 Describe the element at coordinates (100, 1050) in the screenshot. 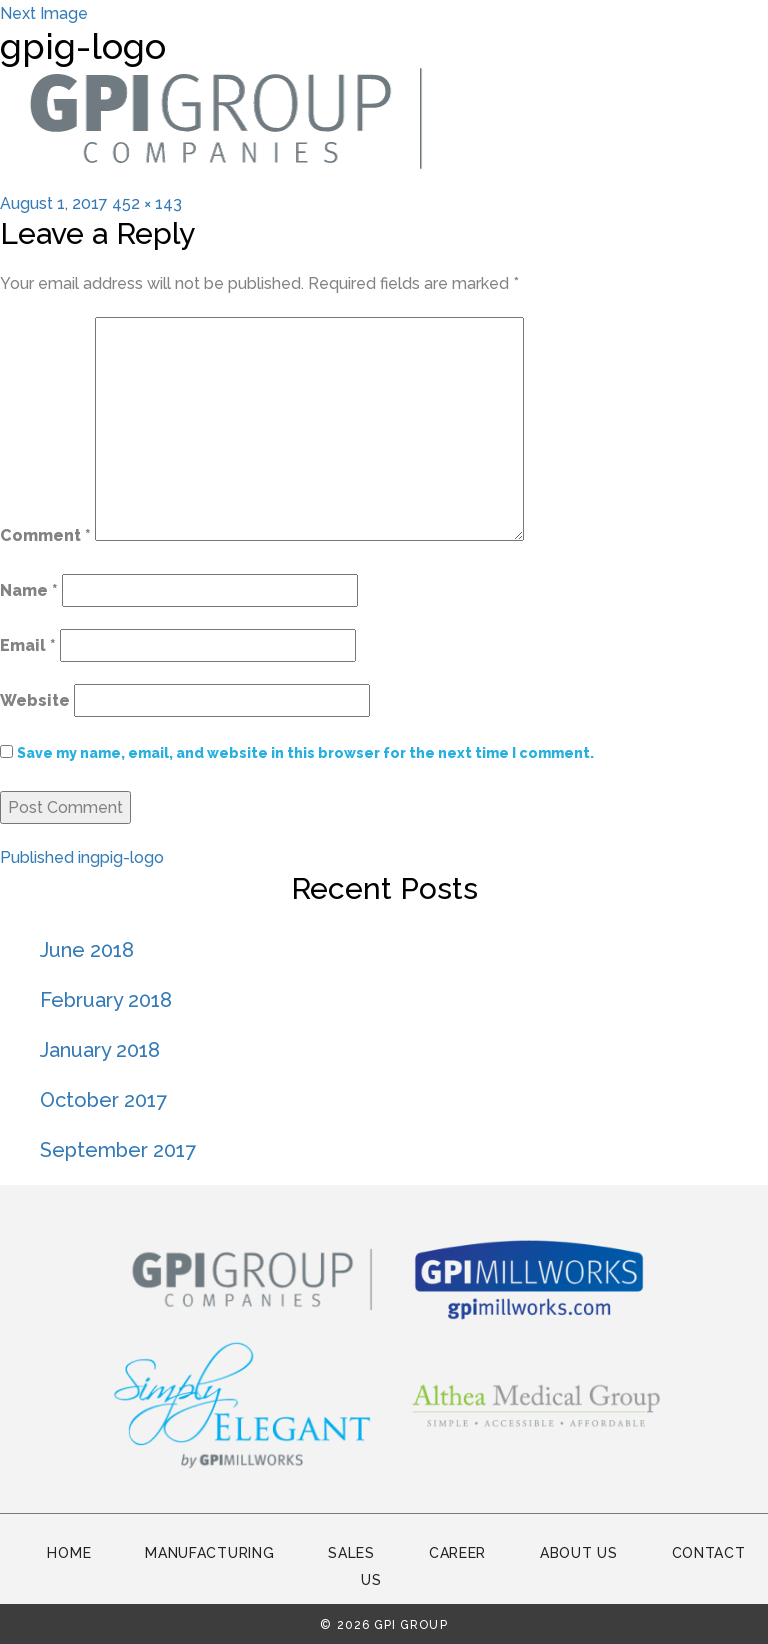

I see `January 2018` at that location.